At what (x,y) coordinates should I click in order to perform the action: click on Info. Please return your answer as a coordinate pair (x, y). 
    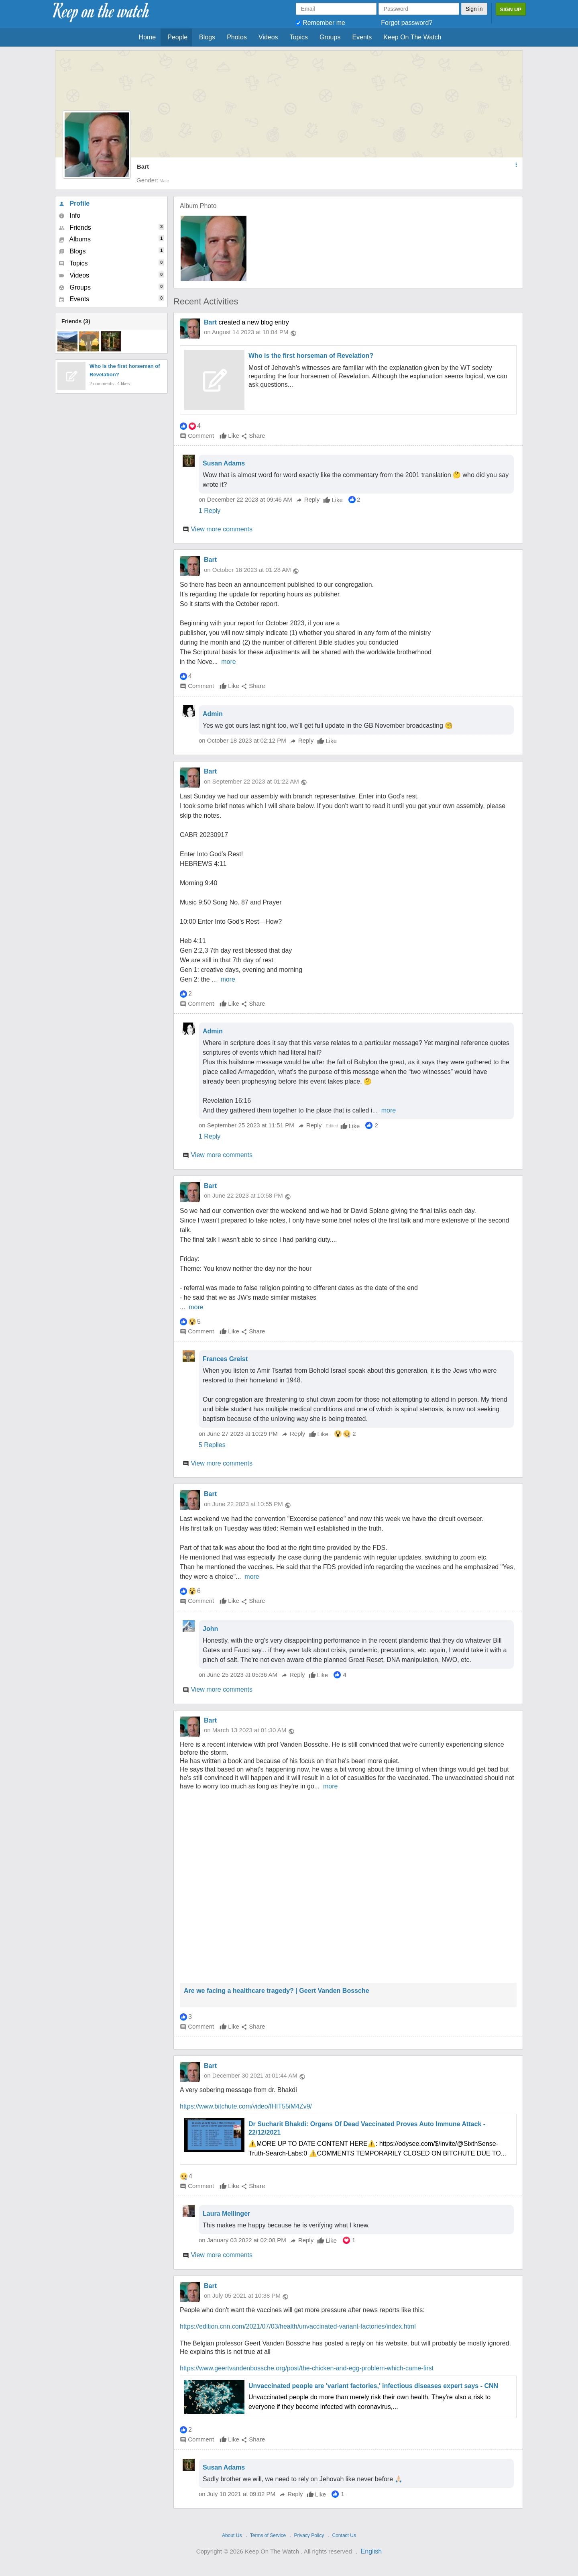
    Looking at the image, I should click on (69, 215).